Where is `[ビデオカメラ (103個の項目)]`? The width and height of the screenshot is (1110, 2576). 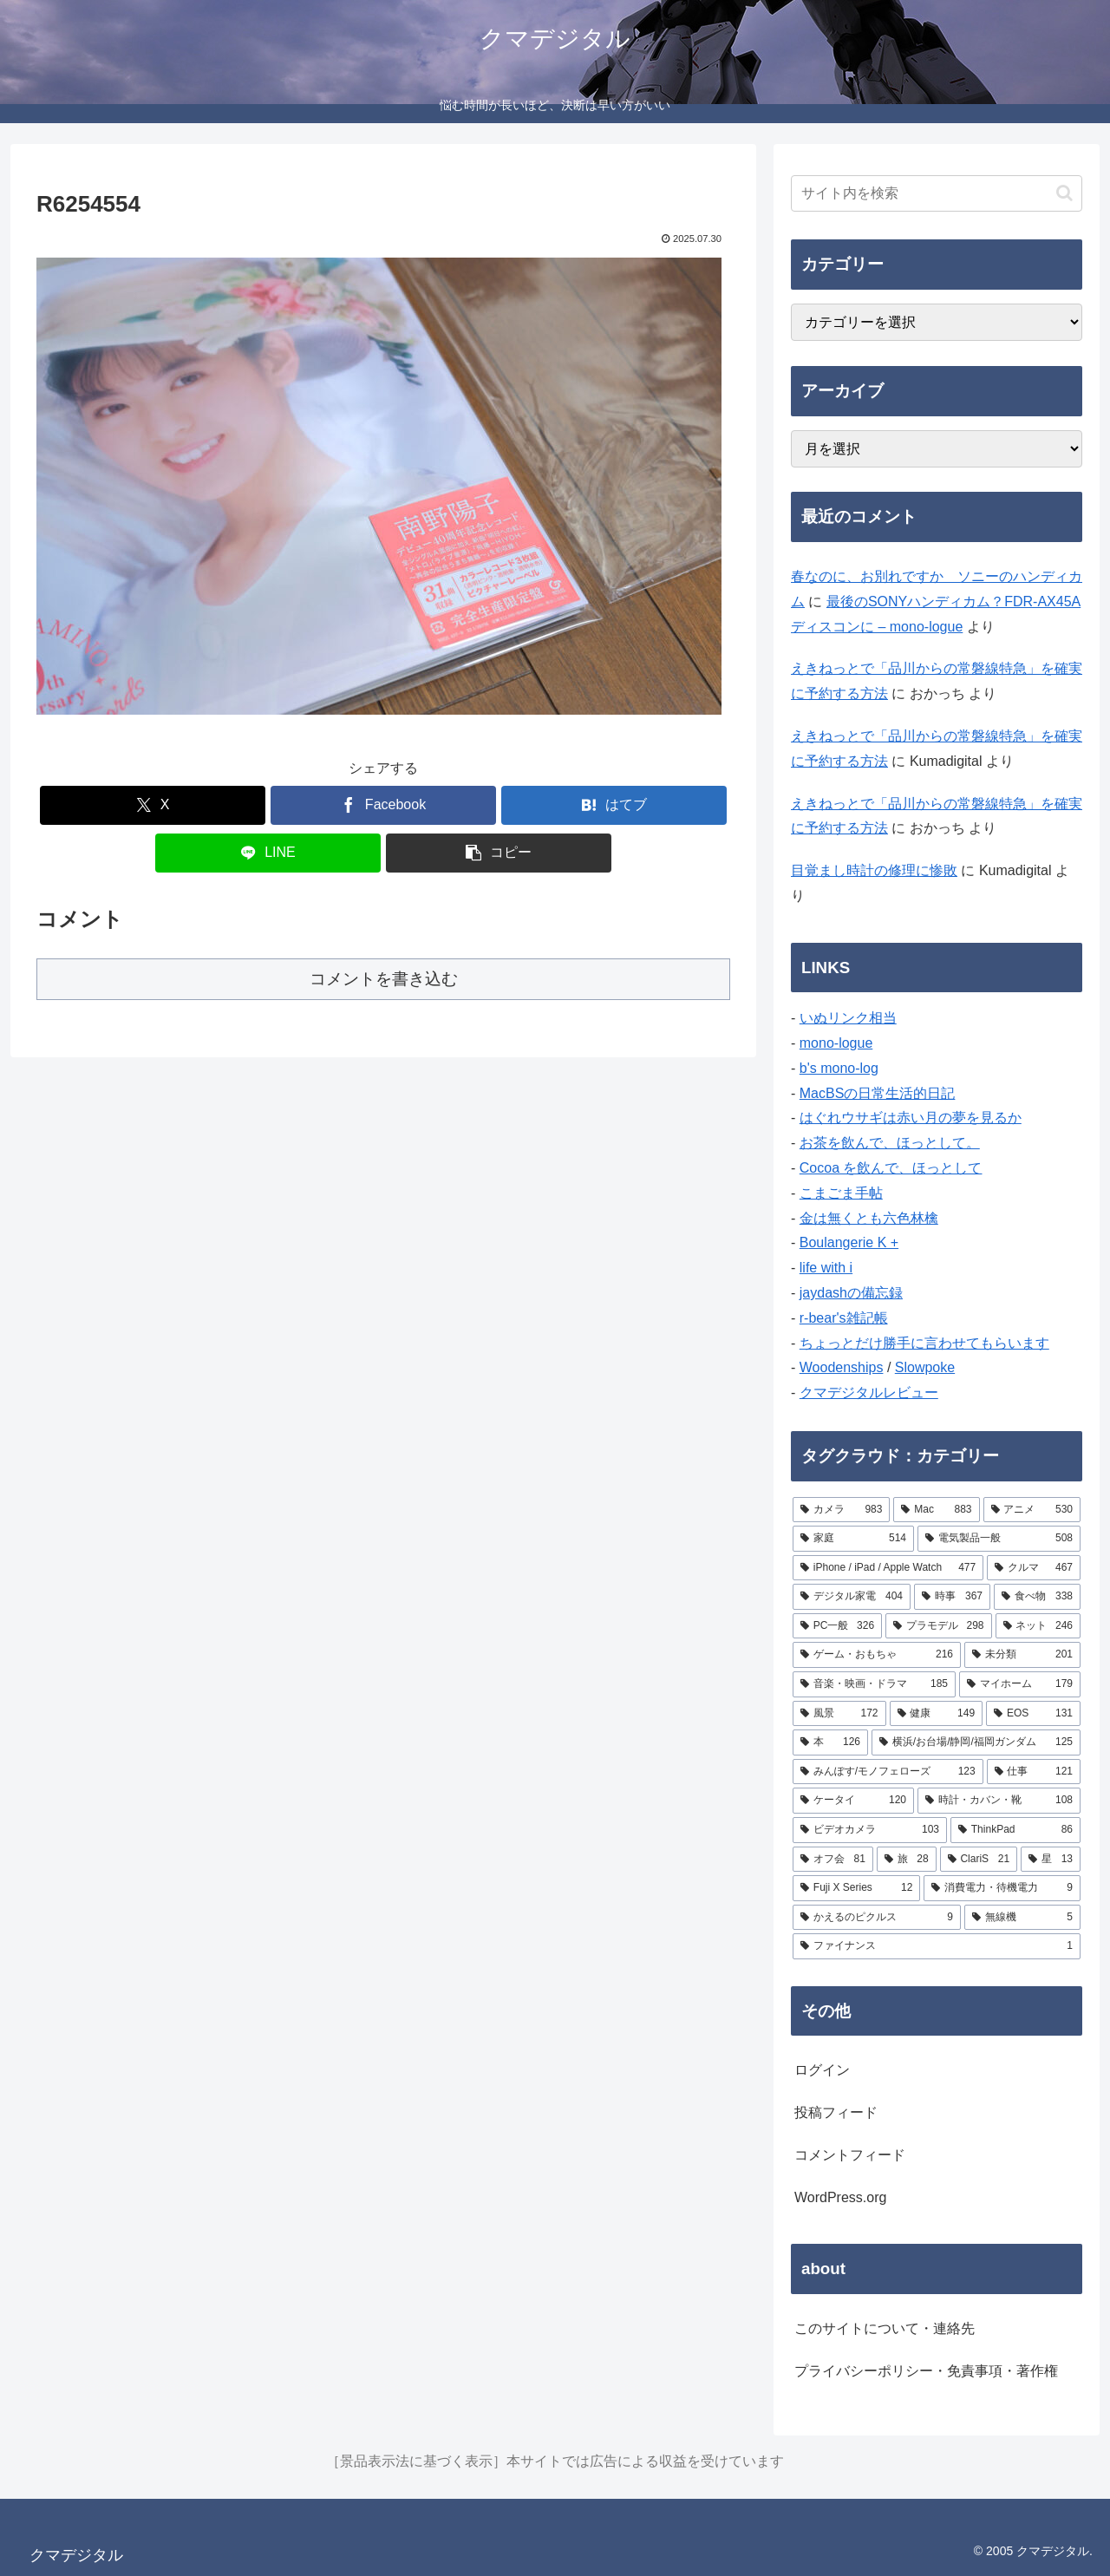 [ビデオカメラ (103個の項目)] is located at coordinates (870, 1830).